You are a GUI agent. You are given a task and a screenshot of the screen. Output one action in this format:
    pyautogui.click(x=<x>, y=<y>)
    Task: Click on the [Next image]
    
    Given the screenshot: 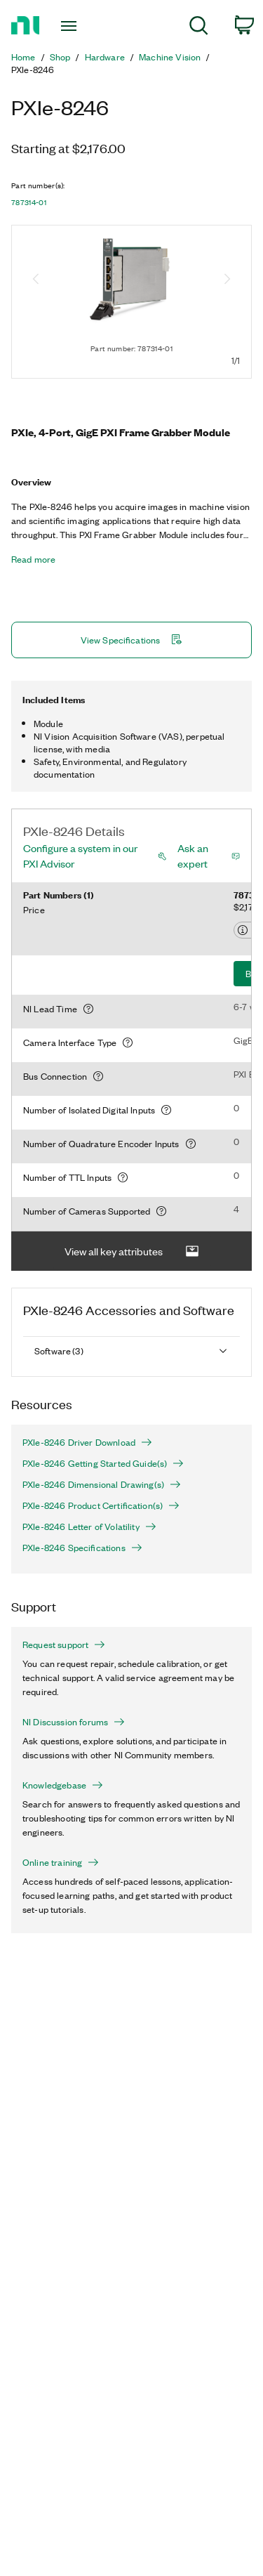 What is the action you would take?
    pyautogui.click(x=227, y=280)
    